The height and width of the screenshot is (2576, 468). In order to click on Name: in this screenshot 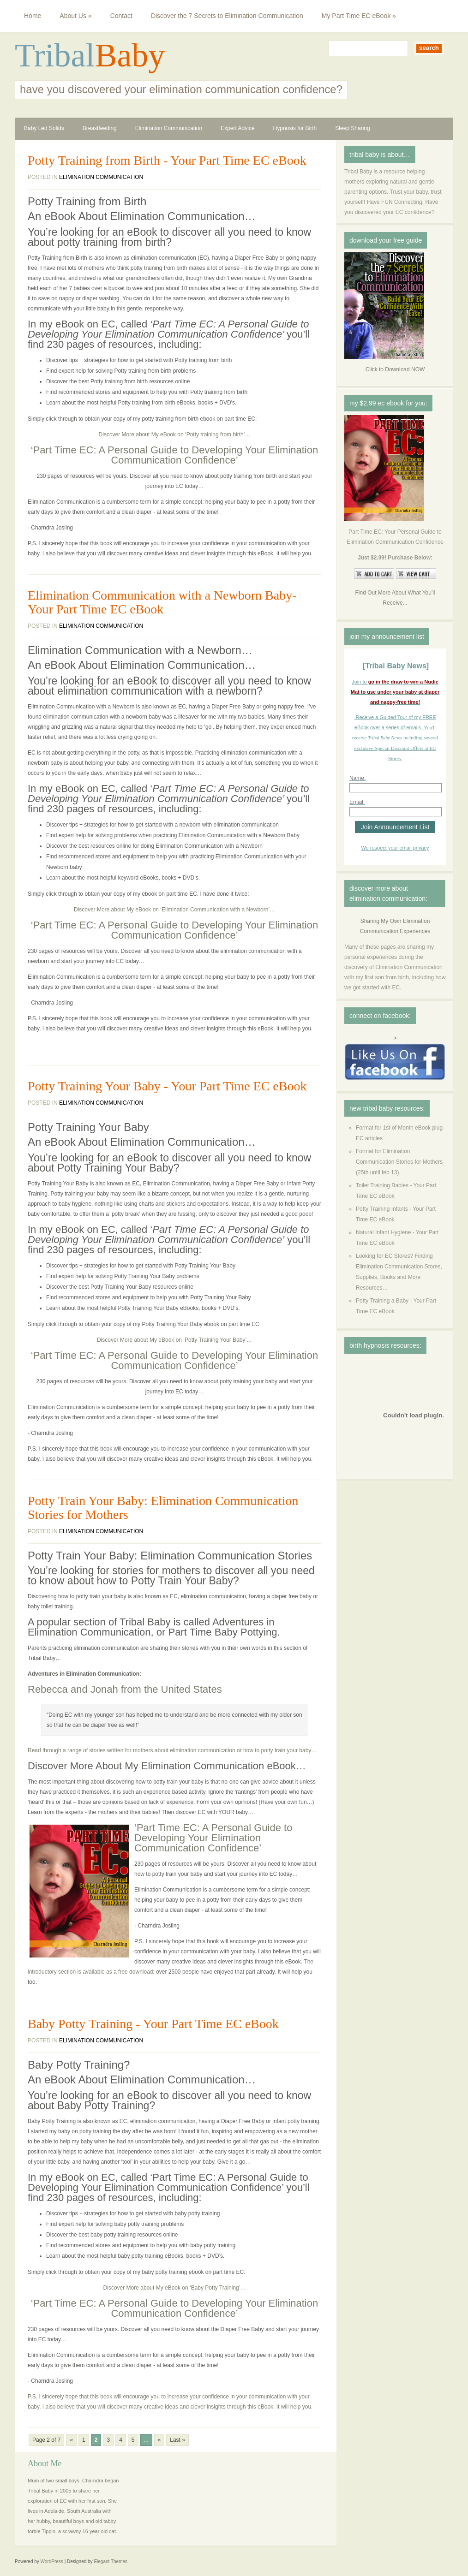, I will do `click(357, 778)`.